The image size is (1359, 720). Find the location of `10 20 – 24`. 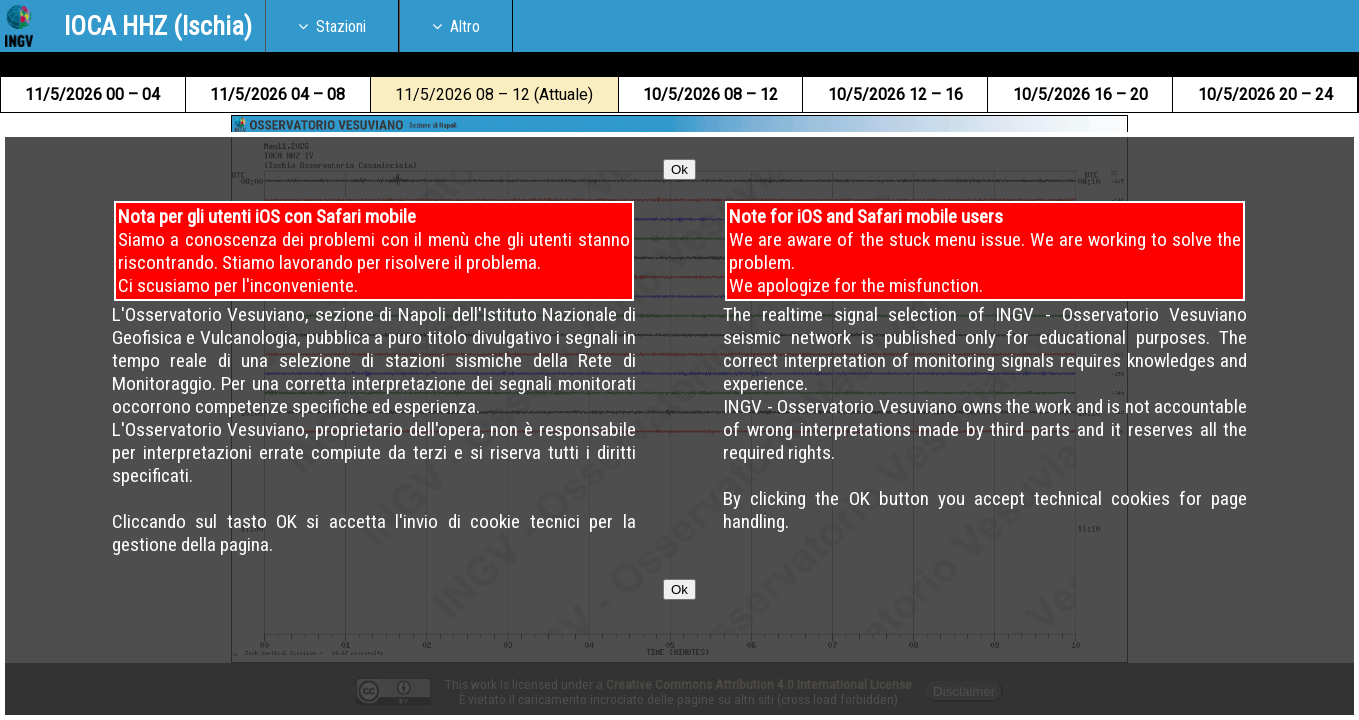

10 20 – 24 is located at coordinates (1265, 94).